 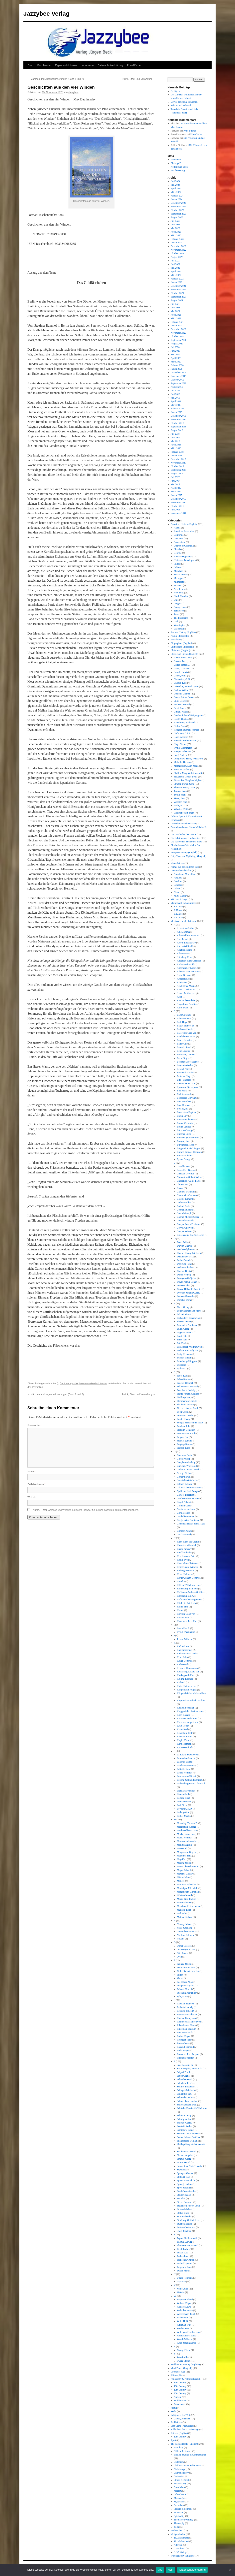 I want to click on Predigten, so click(x=175, y=91).